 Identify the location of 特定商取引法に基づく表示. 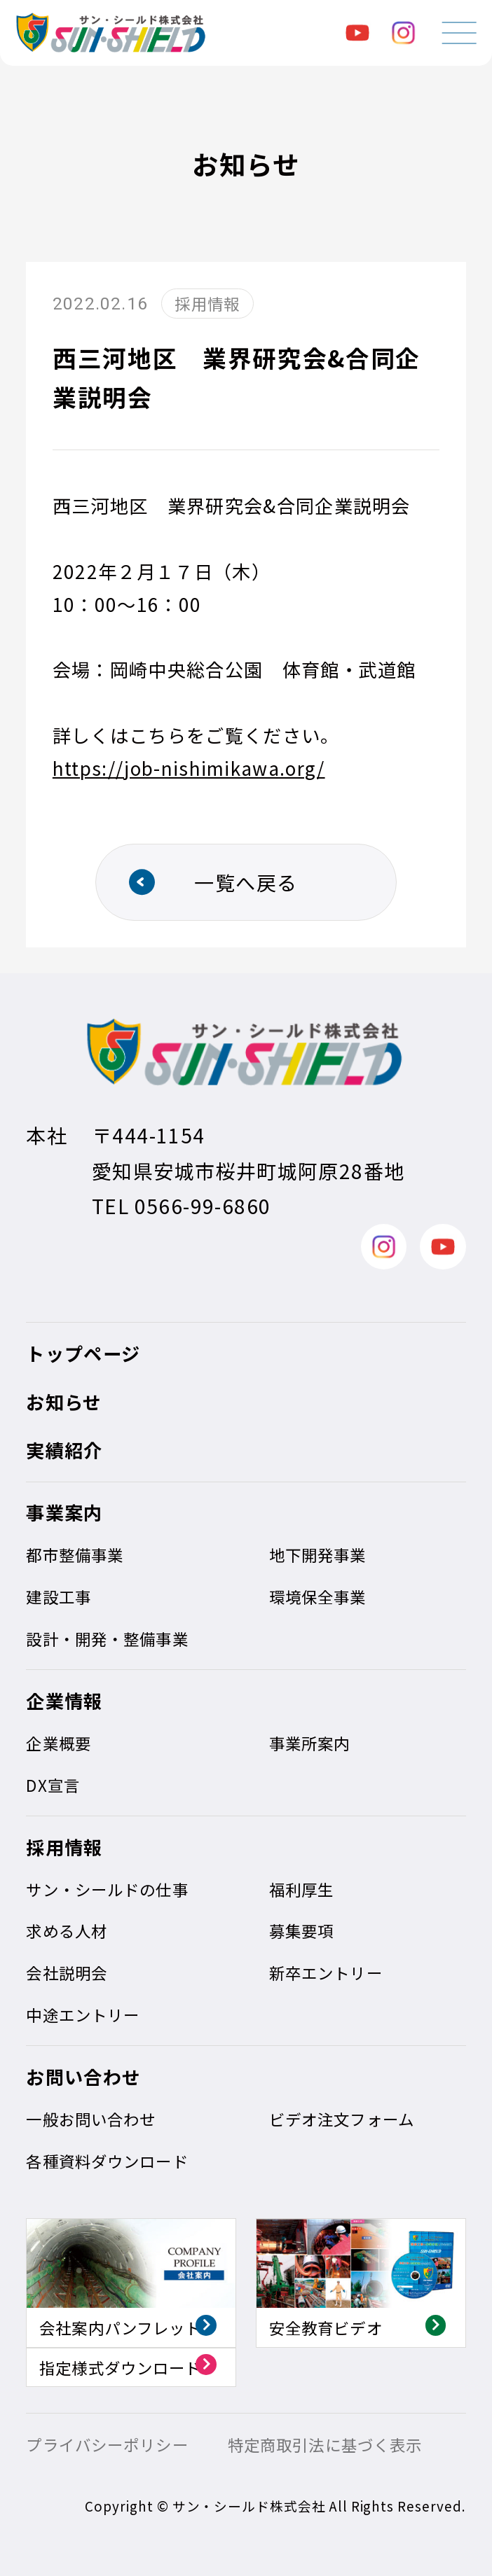
(325, 2444).